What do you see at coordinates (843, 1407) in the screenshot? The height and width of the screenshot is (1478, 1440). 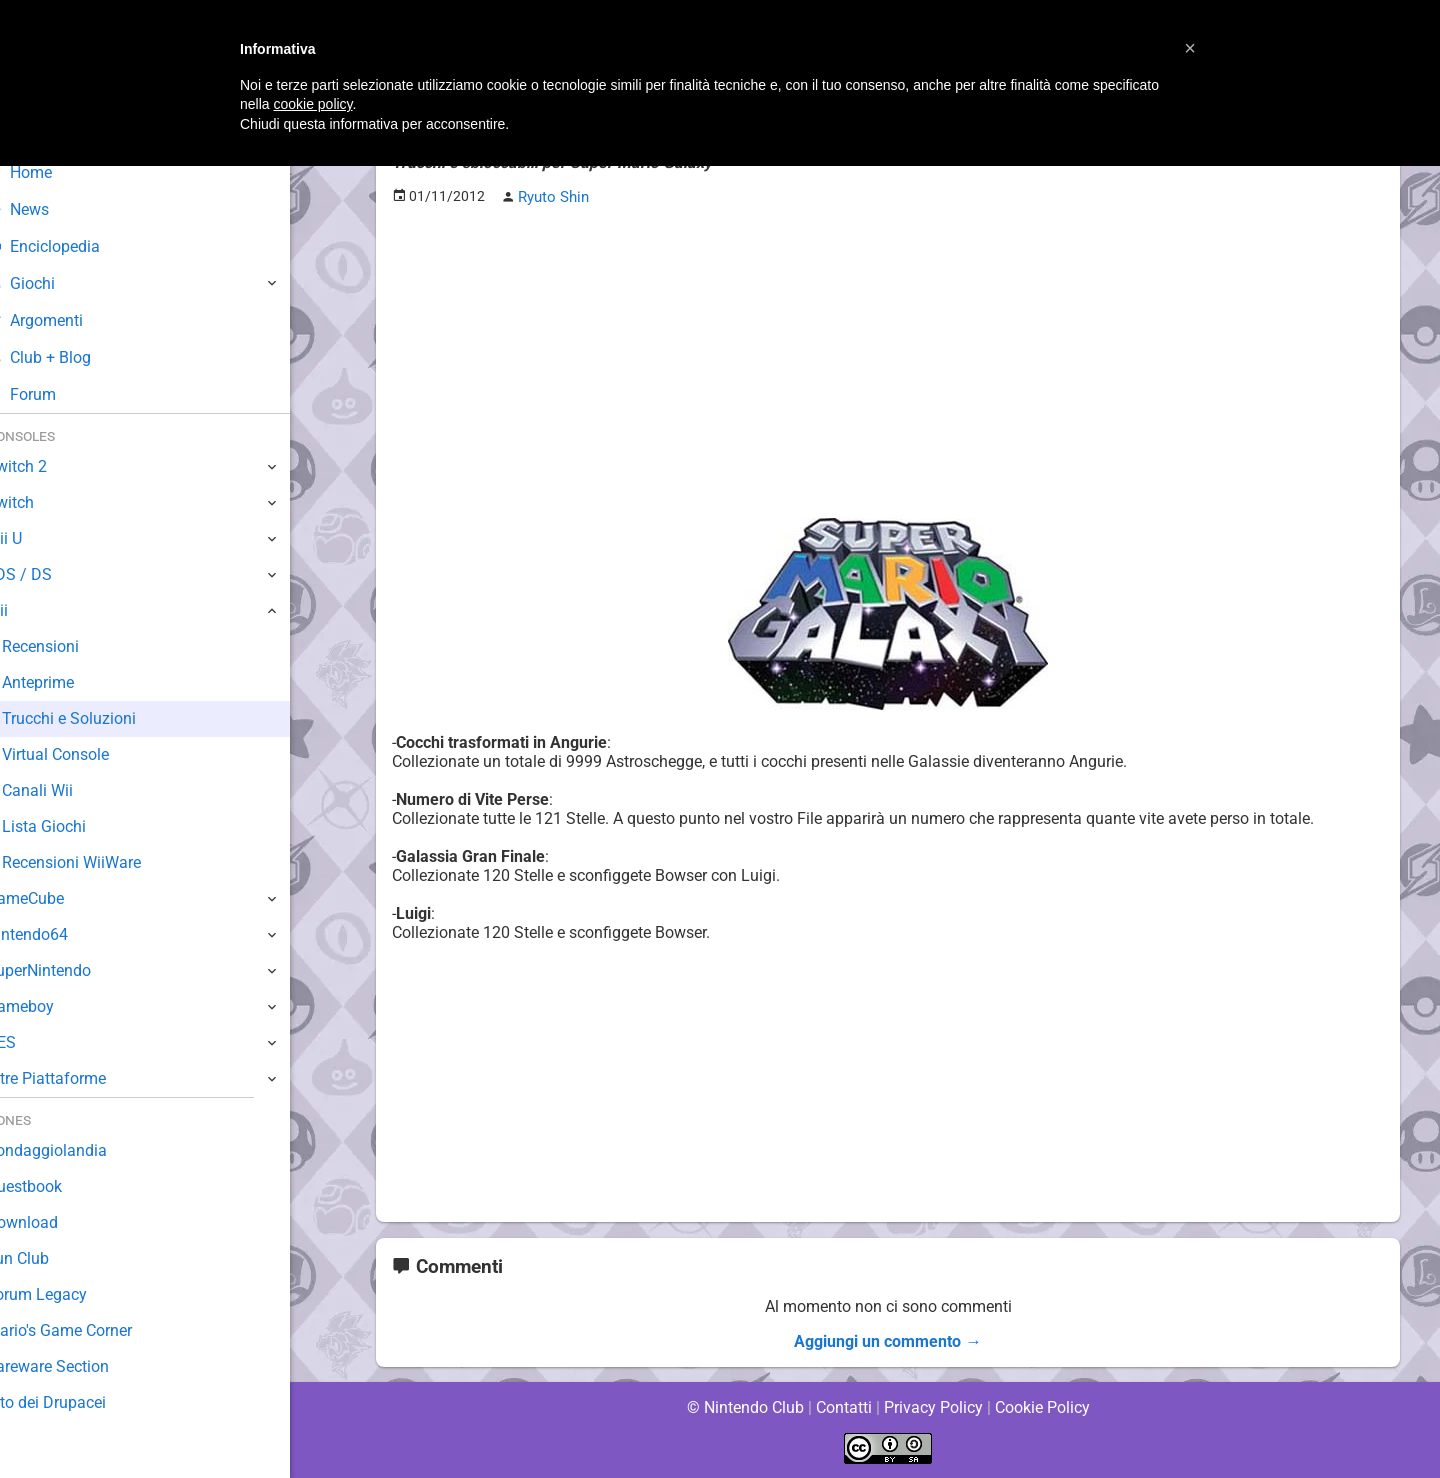 I see `Contatti` at bounding box center [843, 1407].